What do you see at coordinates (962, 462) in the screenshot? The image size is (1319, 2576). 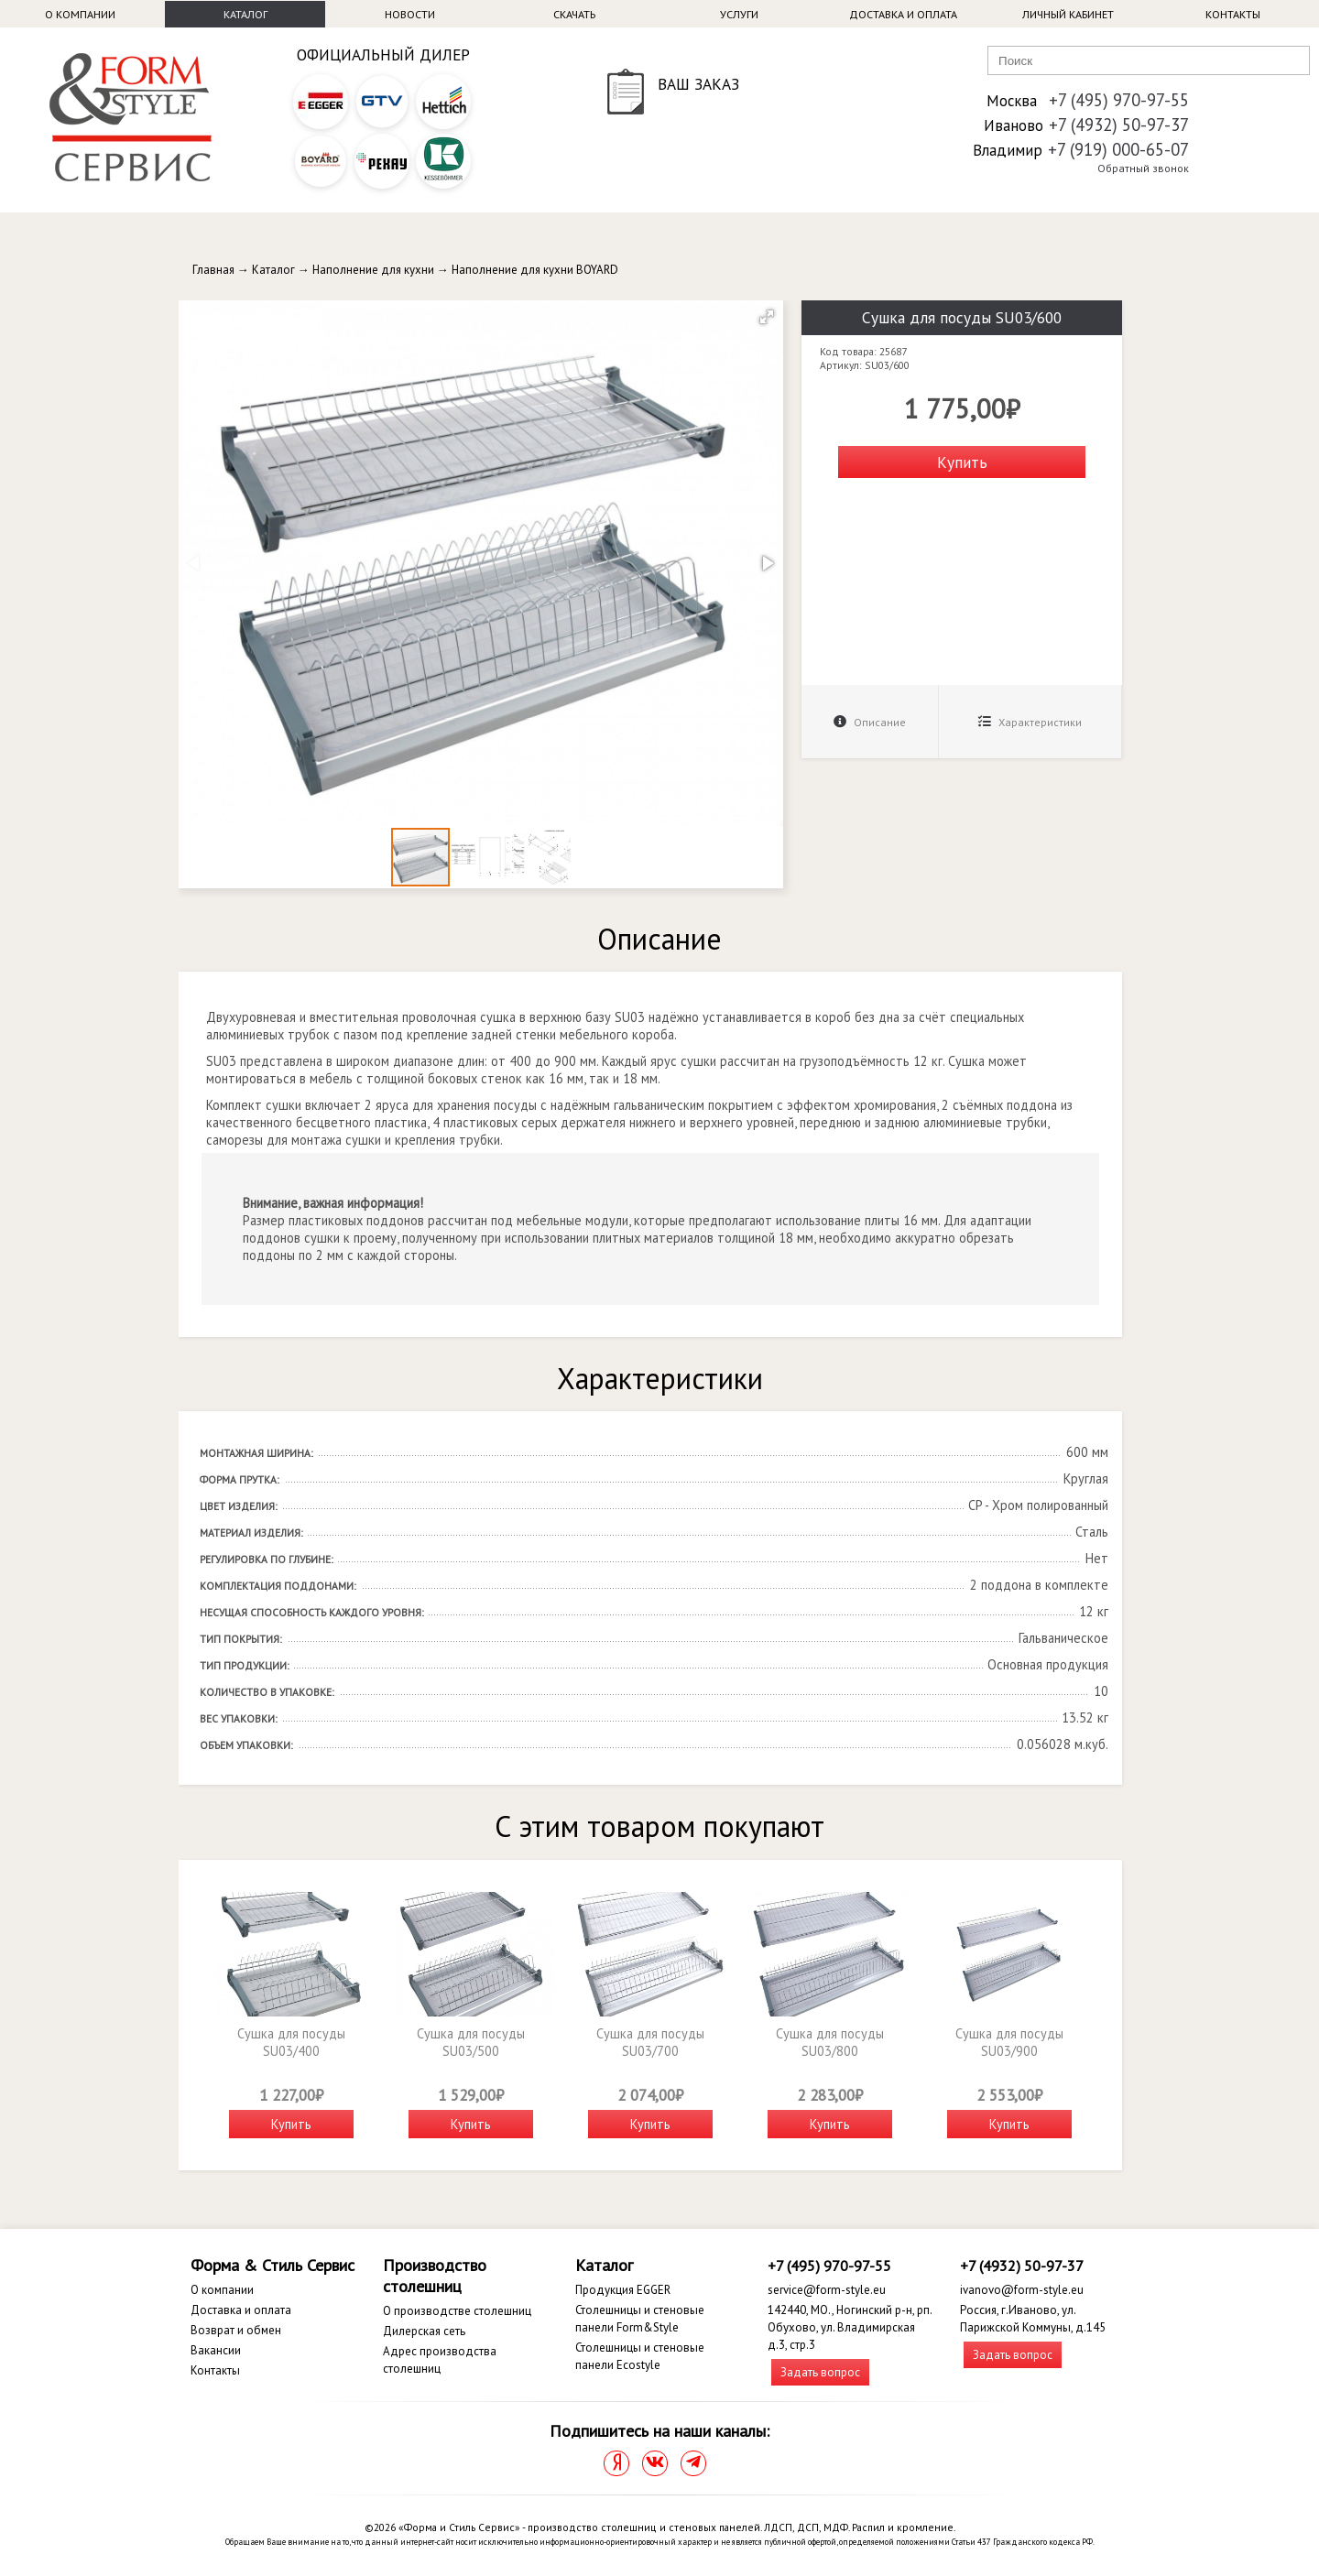 I see `Купить` at bounding box center [962, 462].